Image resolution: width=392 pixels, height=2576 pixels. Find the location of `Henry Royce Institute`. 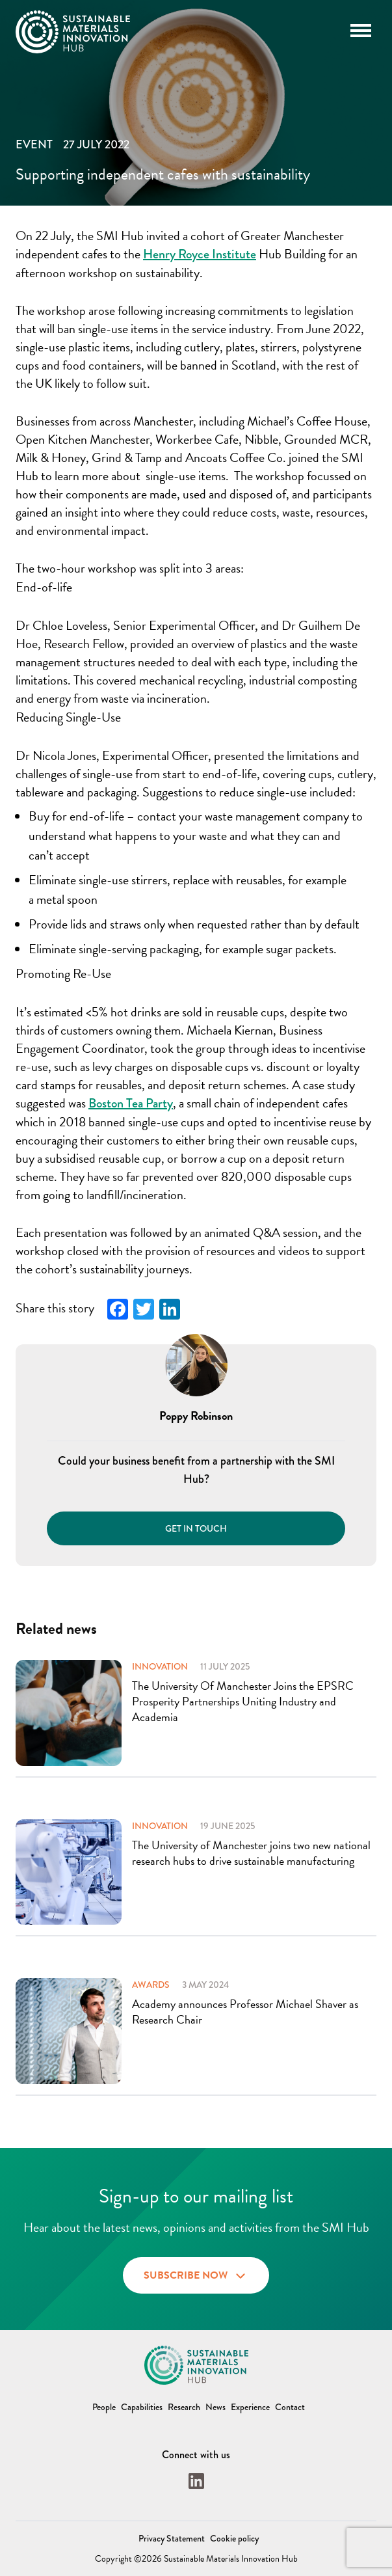

Henry Royce Institute is located at coordinates (199, 254).